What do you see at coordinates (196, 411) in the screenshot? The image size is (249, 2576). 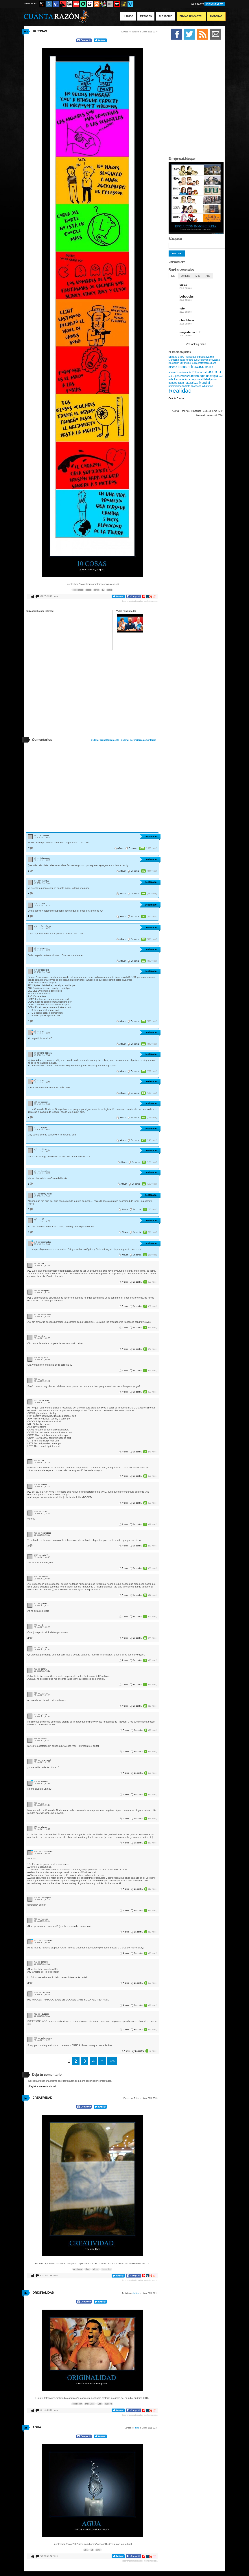 I see `Privacidad` at bounding box center [196, 411].